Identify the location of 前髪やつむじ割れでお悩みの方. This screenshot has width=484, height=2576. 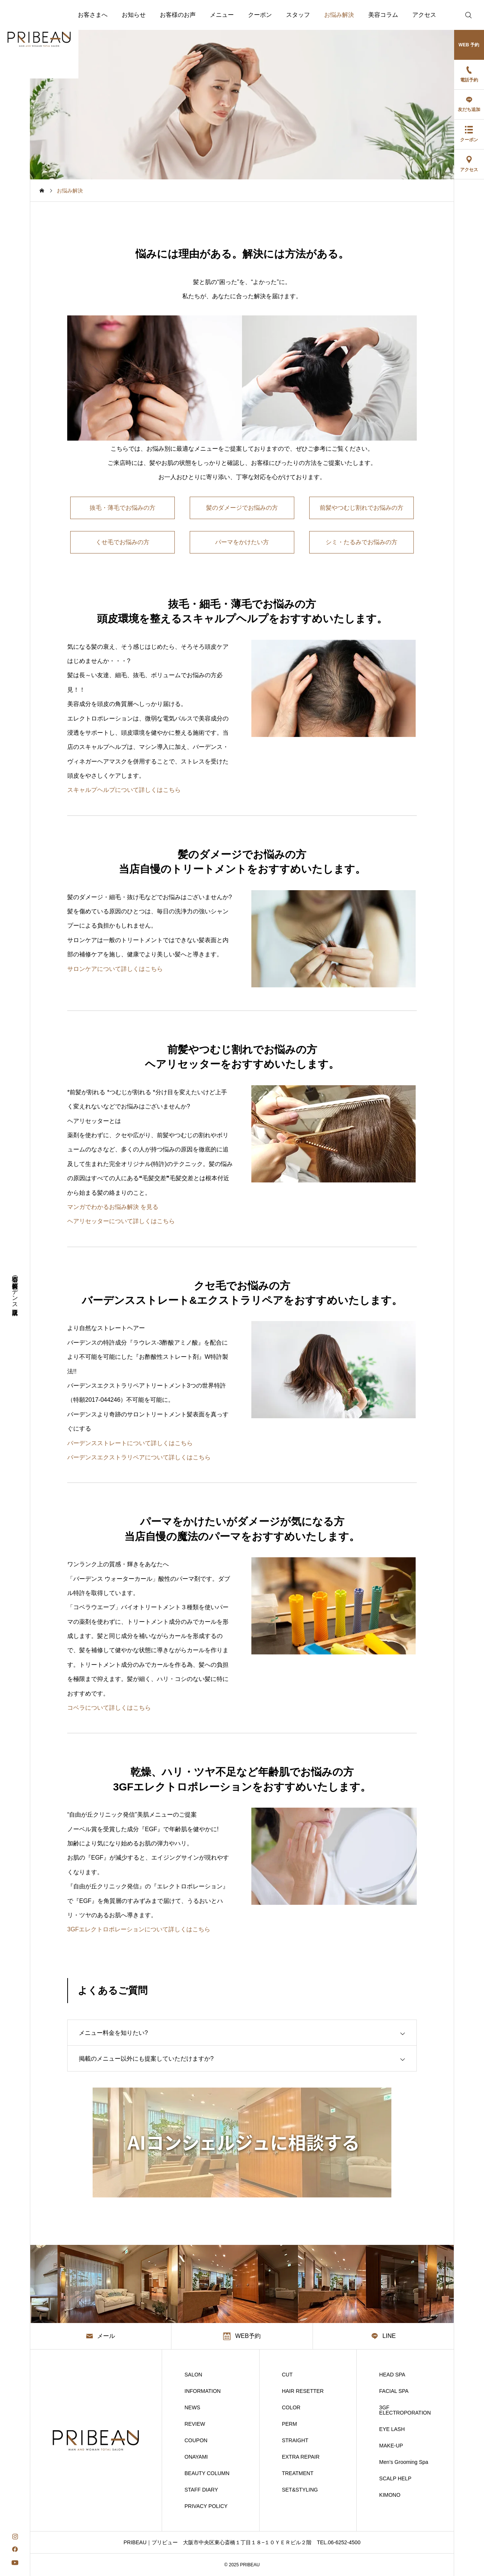
(361, 508).